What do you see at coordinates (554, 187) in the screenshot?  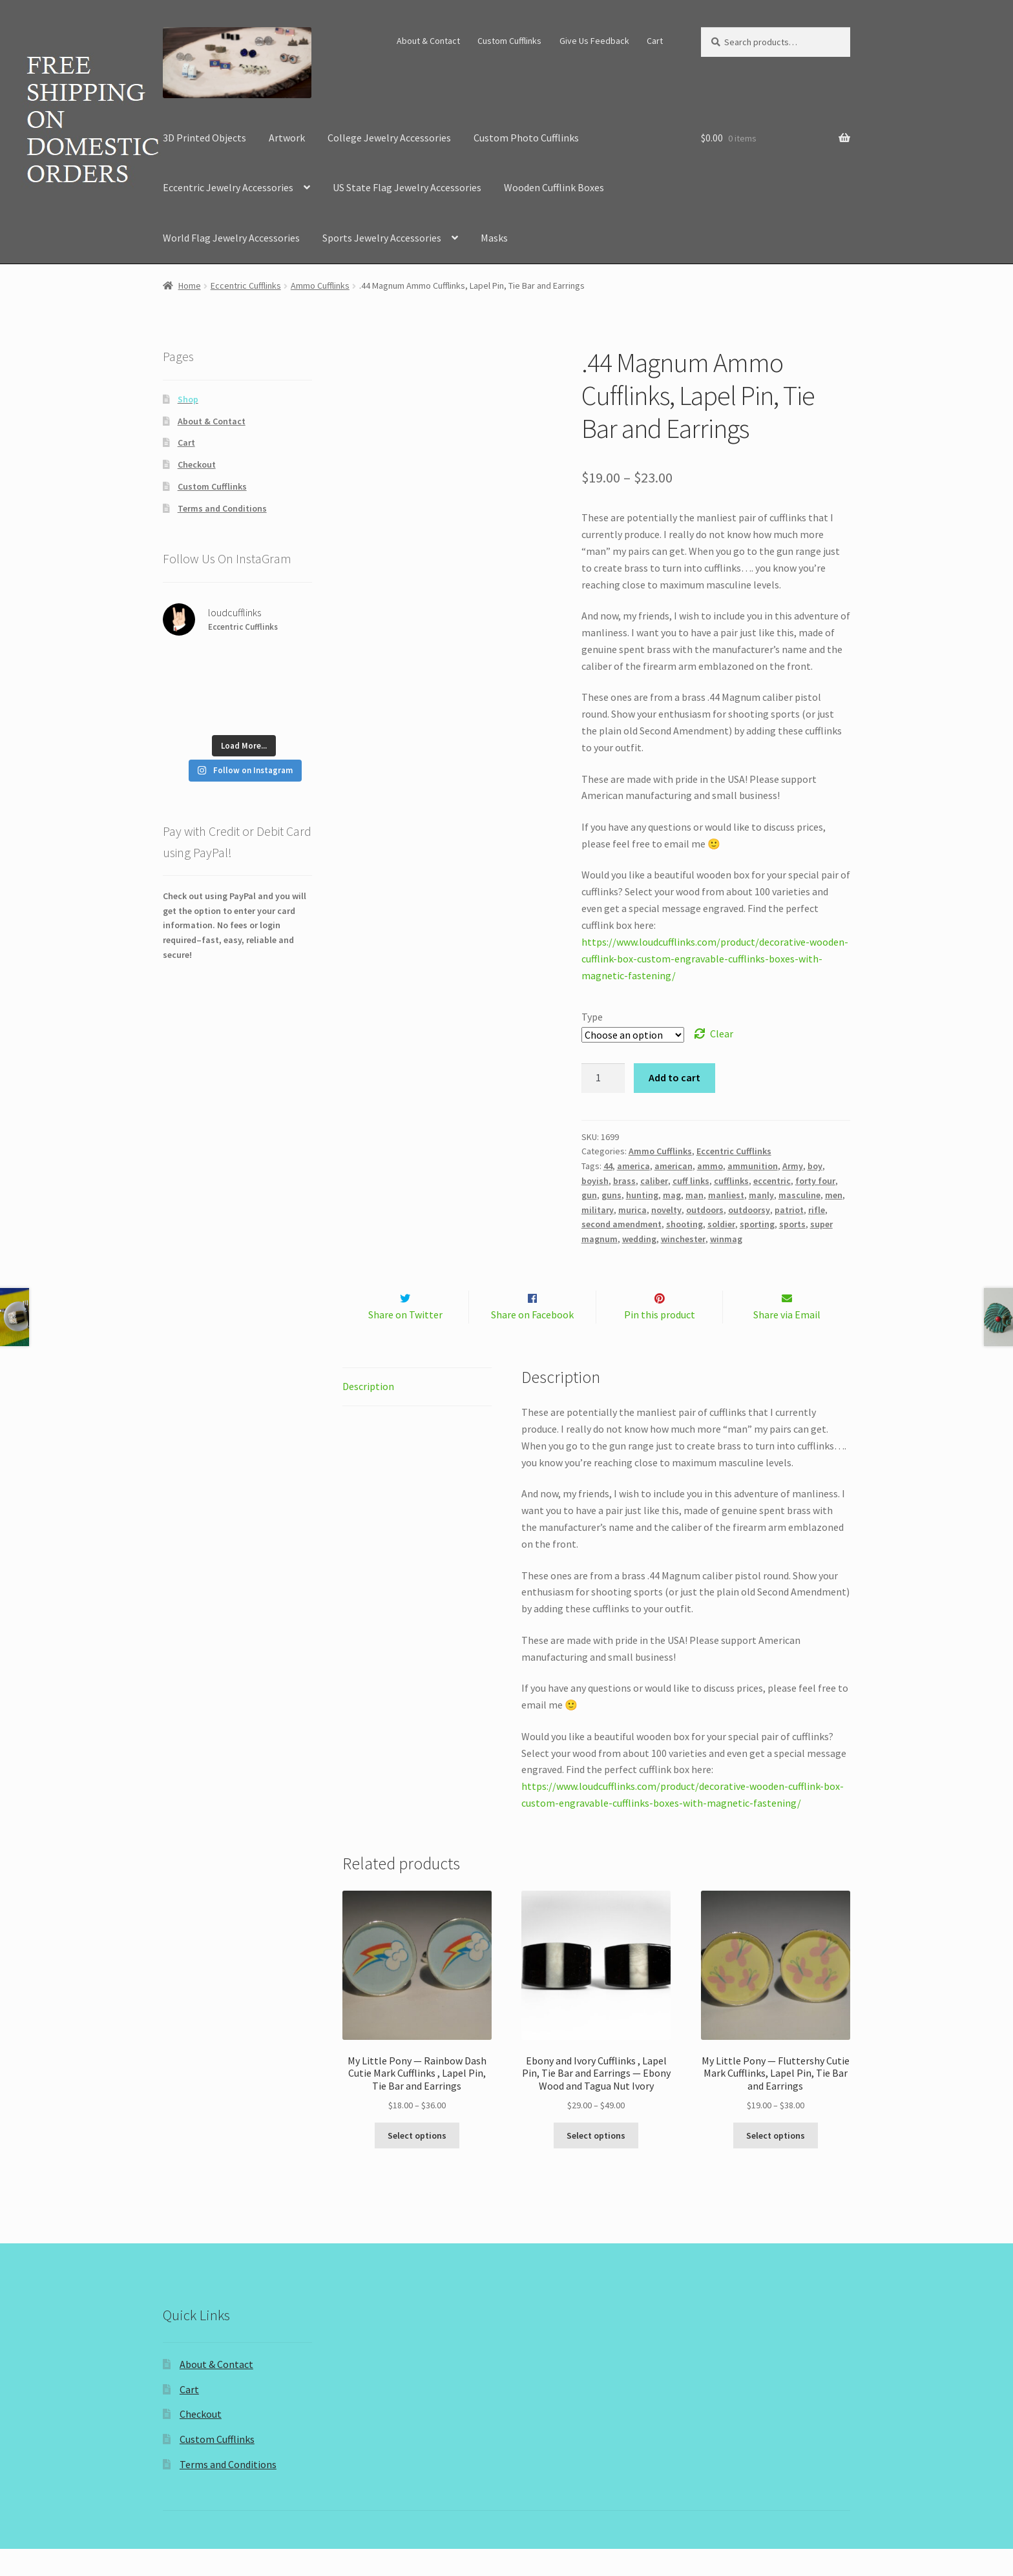 I see `Wooden Cufflink Boxes` at bounding box center [554, 187].